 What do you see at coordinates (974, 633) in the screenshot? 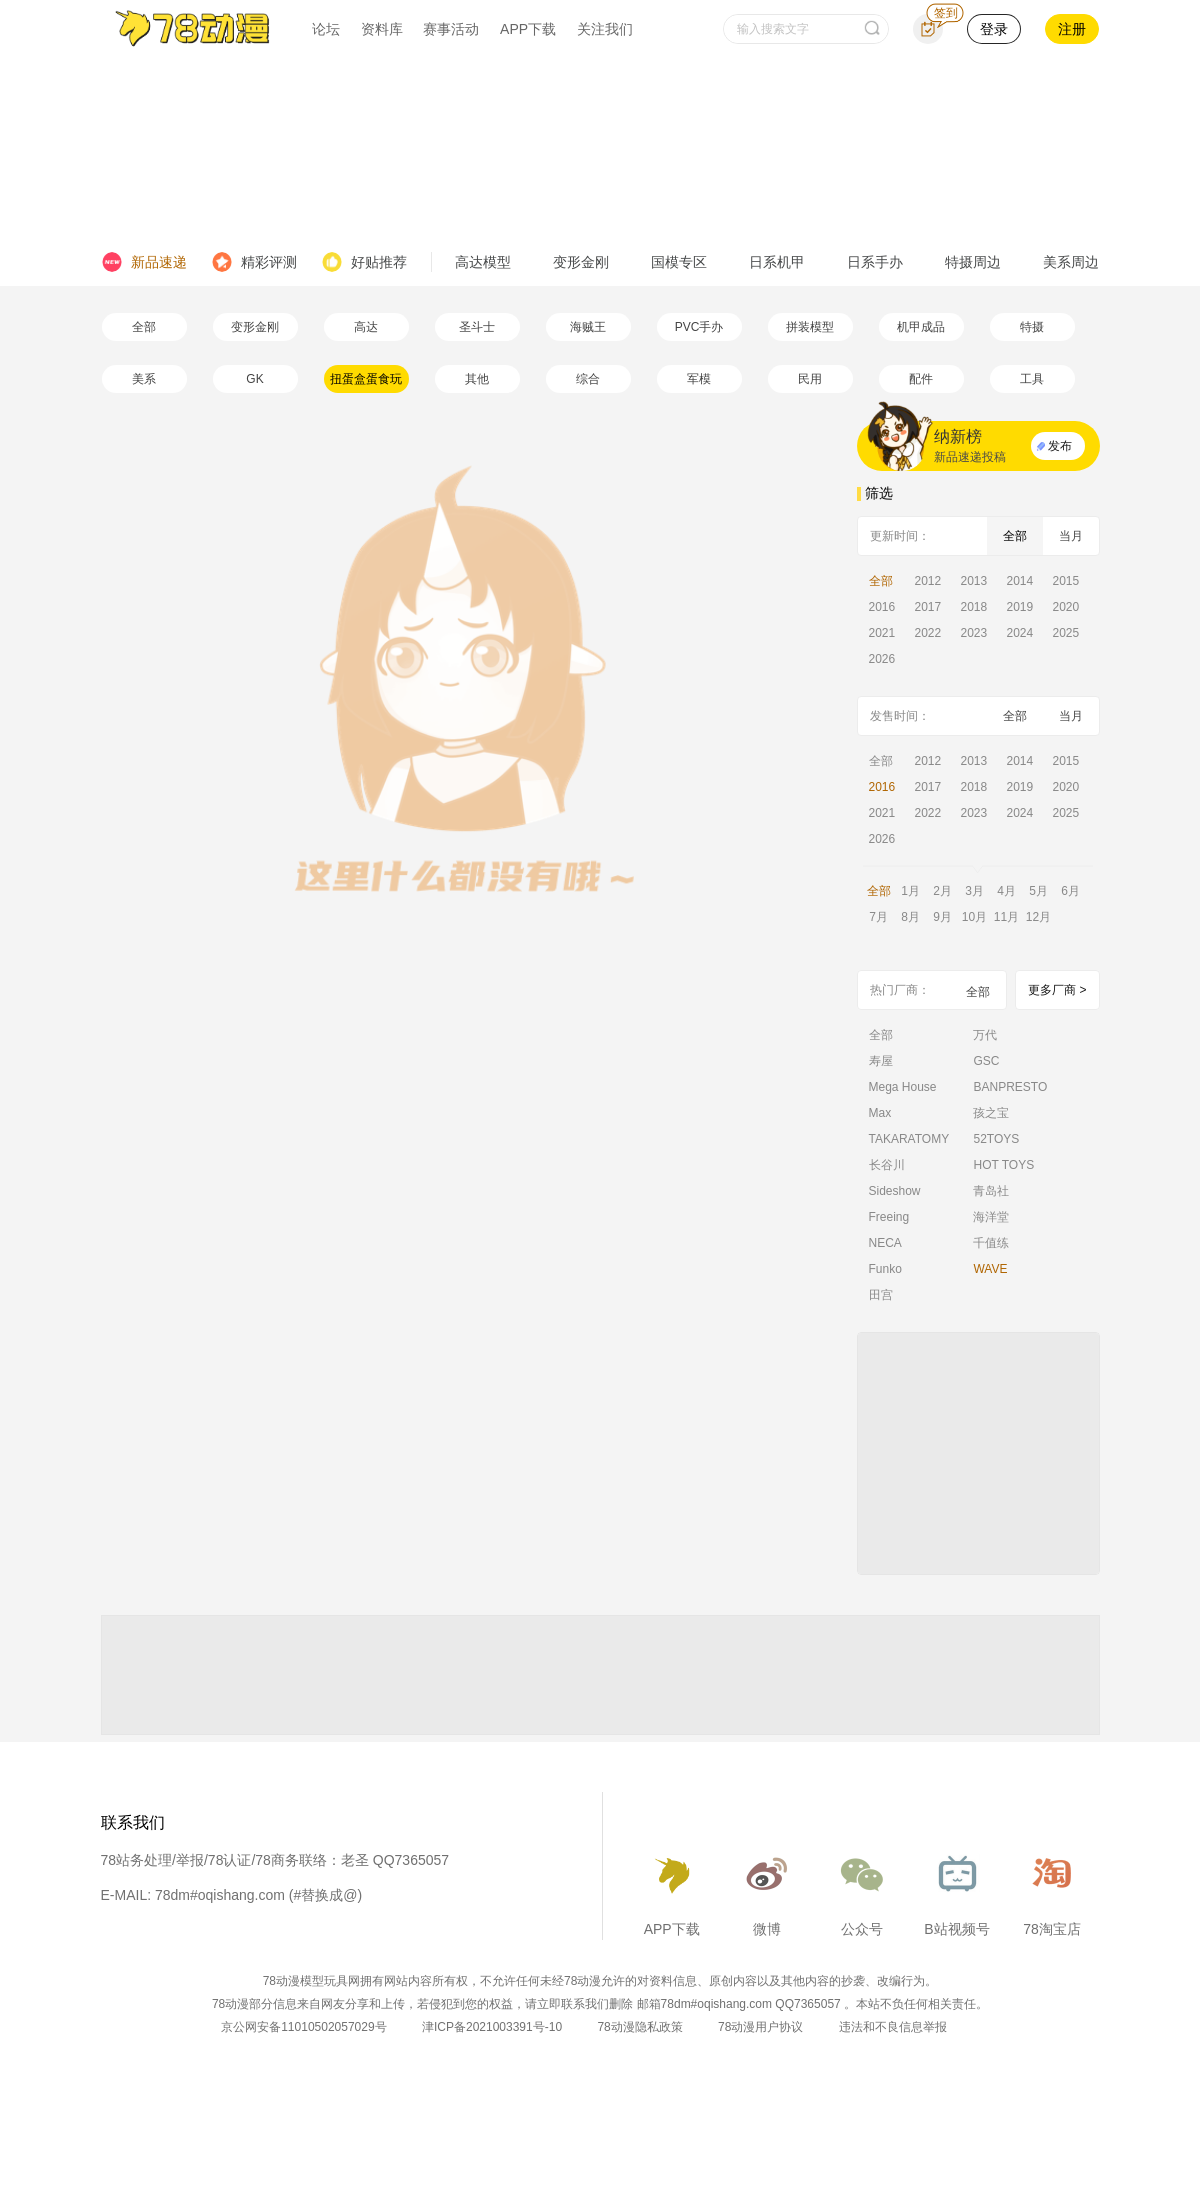
I see `2023` at bounding box center [974, 633].